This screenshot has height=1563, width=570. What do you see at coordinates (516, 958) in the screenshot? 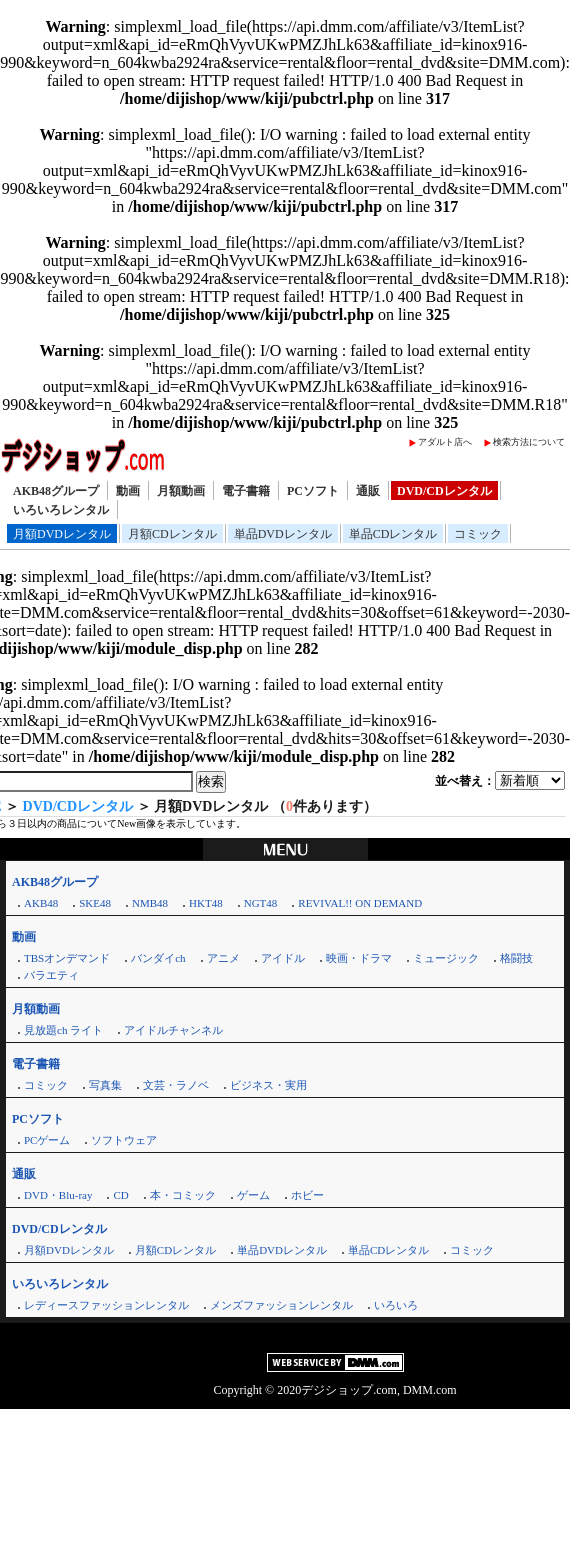
I see `格闘技` at bounding box center [516, 958].